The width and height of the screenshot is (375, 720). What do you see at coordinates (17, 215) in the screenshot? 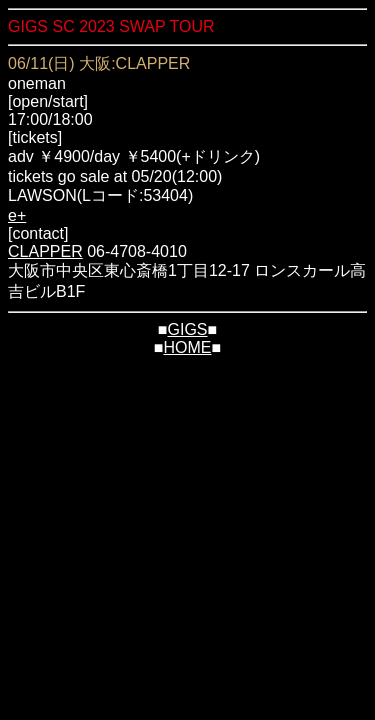
I see `e+` at bounding box center [17, 215].